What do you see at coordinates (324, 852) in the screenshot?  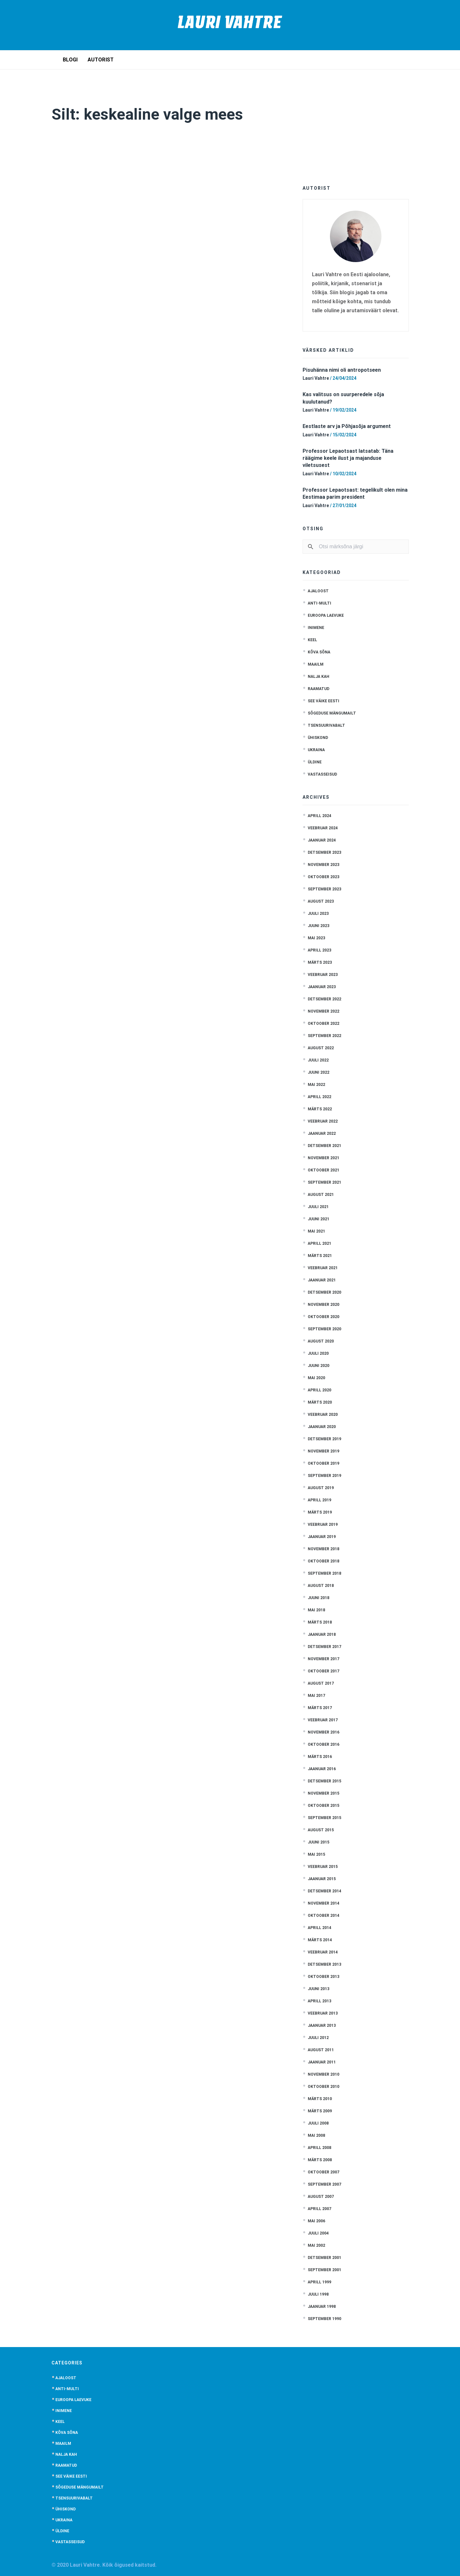 I see `detsember 2023` at bounding box center [324, 852].